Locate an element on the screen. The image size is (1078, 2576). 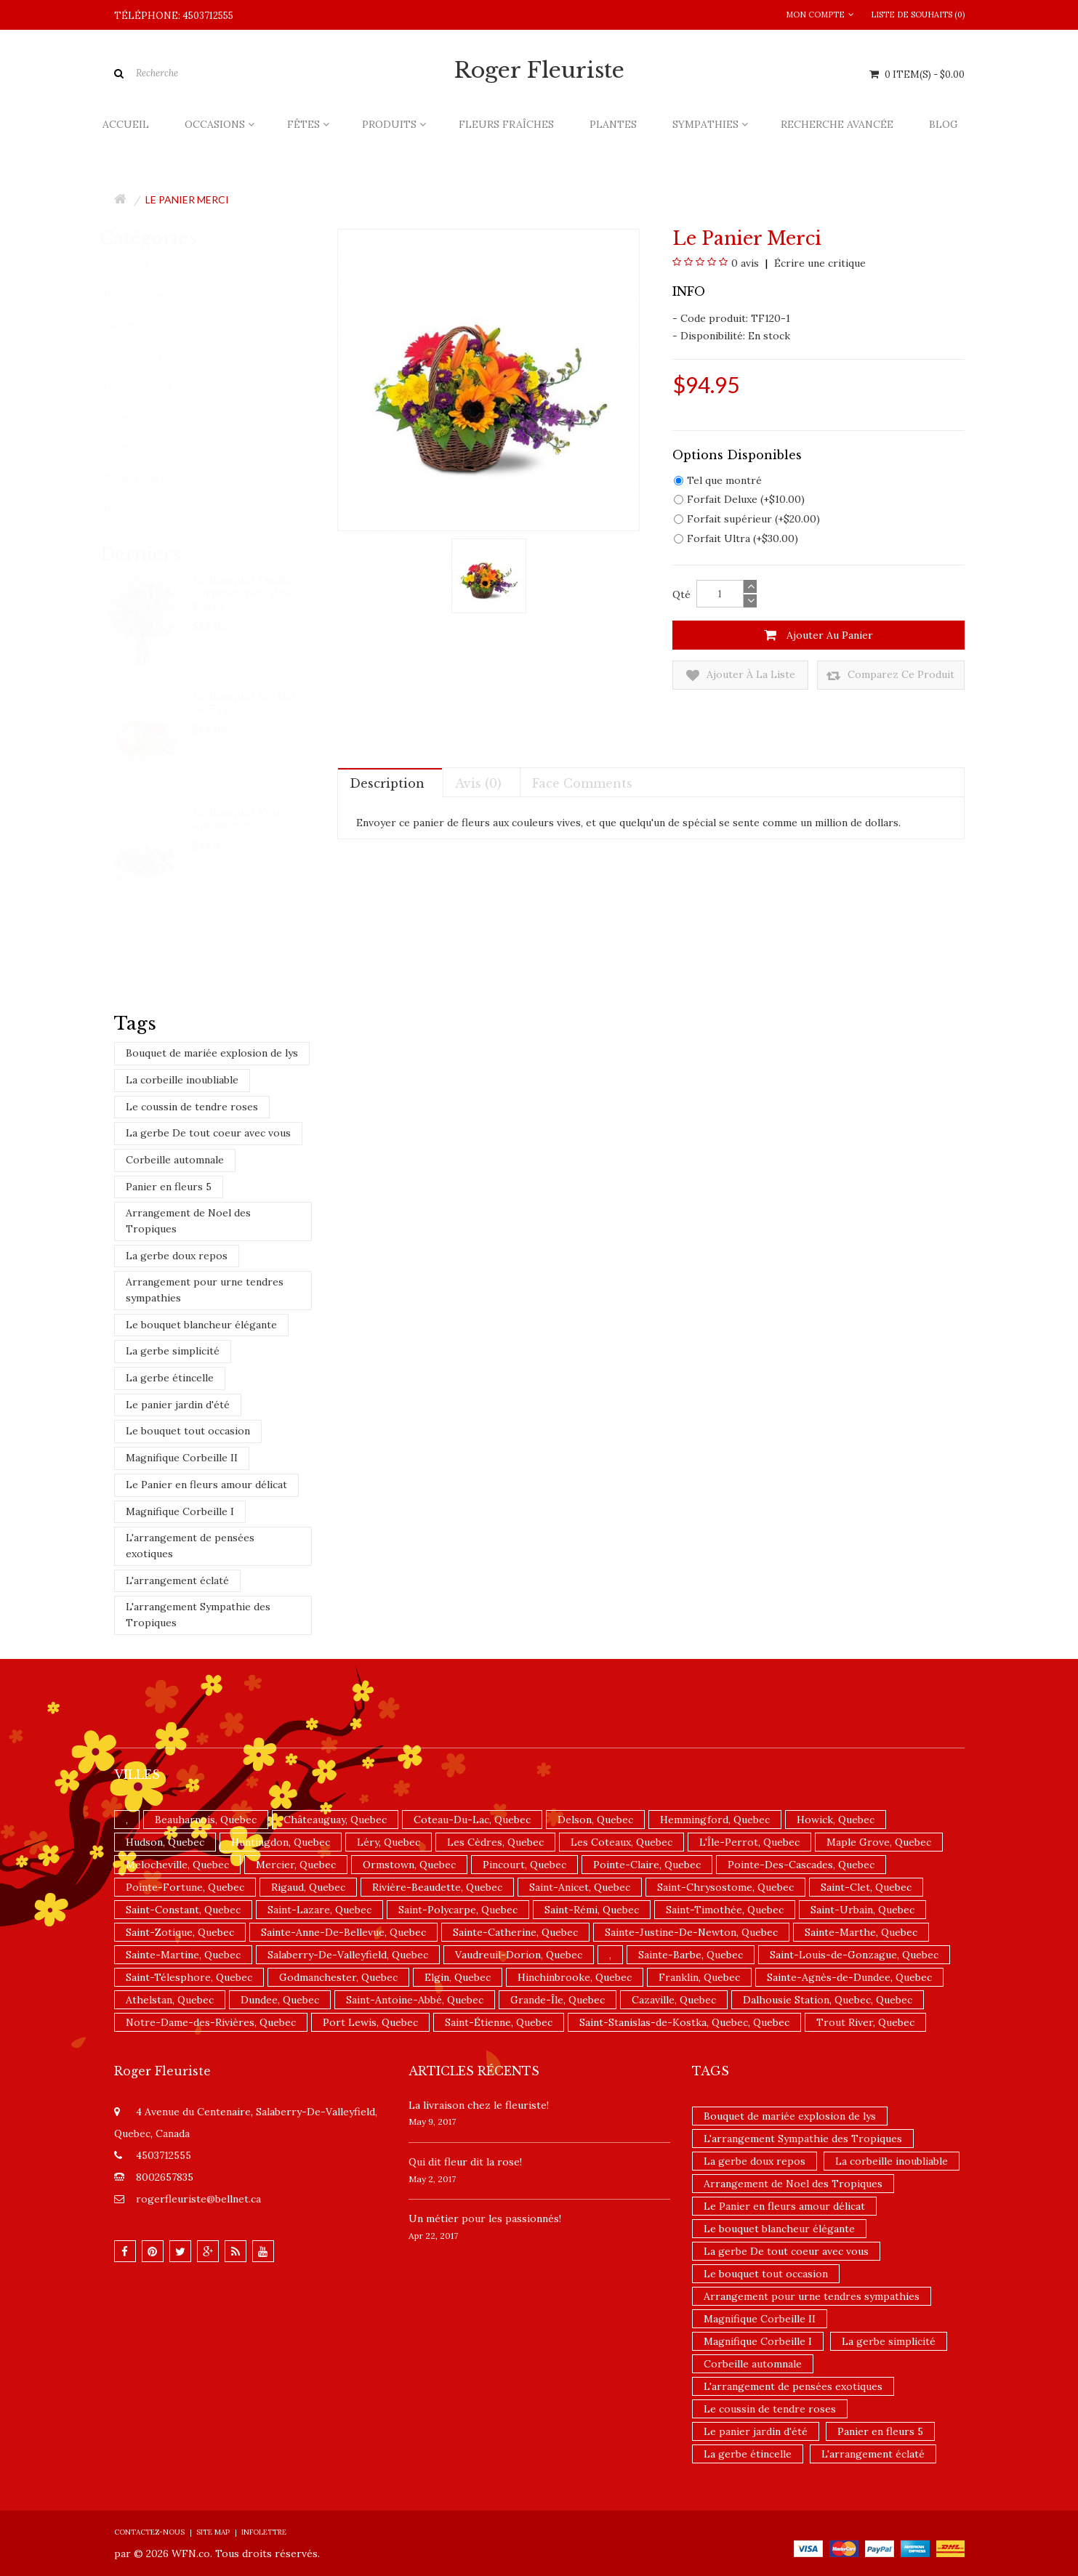
Salaberry-De-Valleyfield, Quebec is located at coordinates (348, 1954).